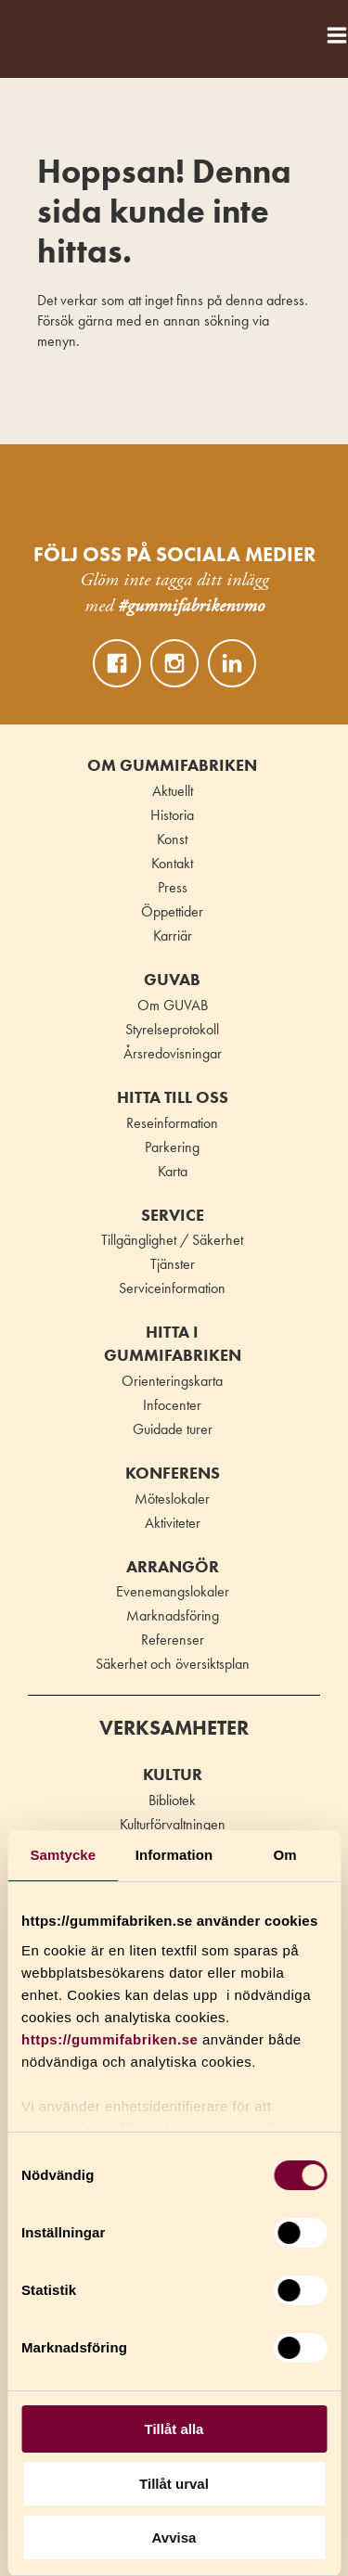 The image size is (348, 2576). Describe the element at coordinates (172, 1029) in the screenshot. I see `Styrelseprotokoll` at that location.